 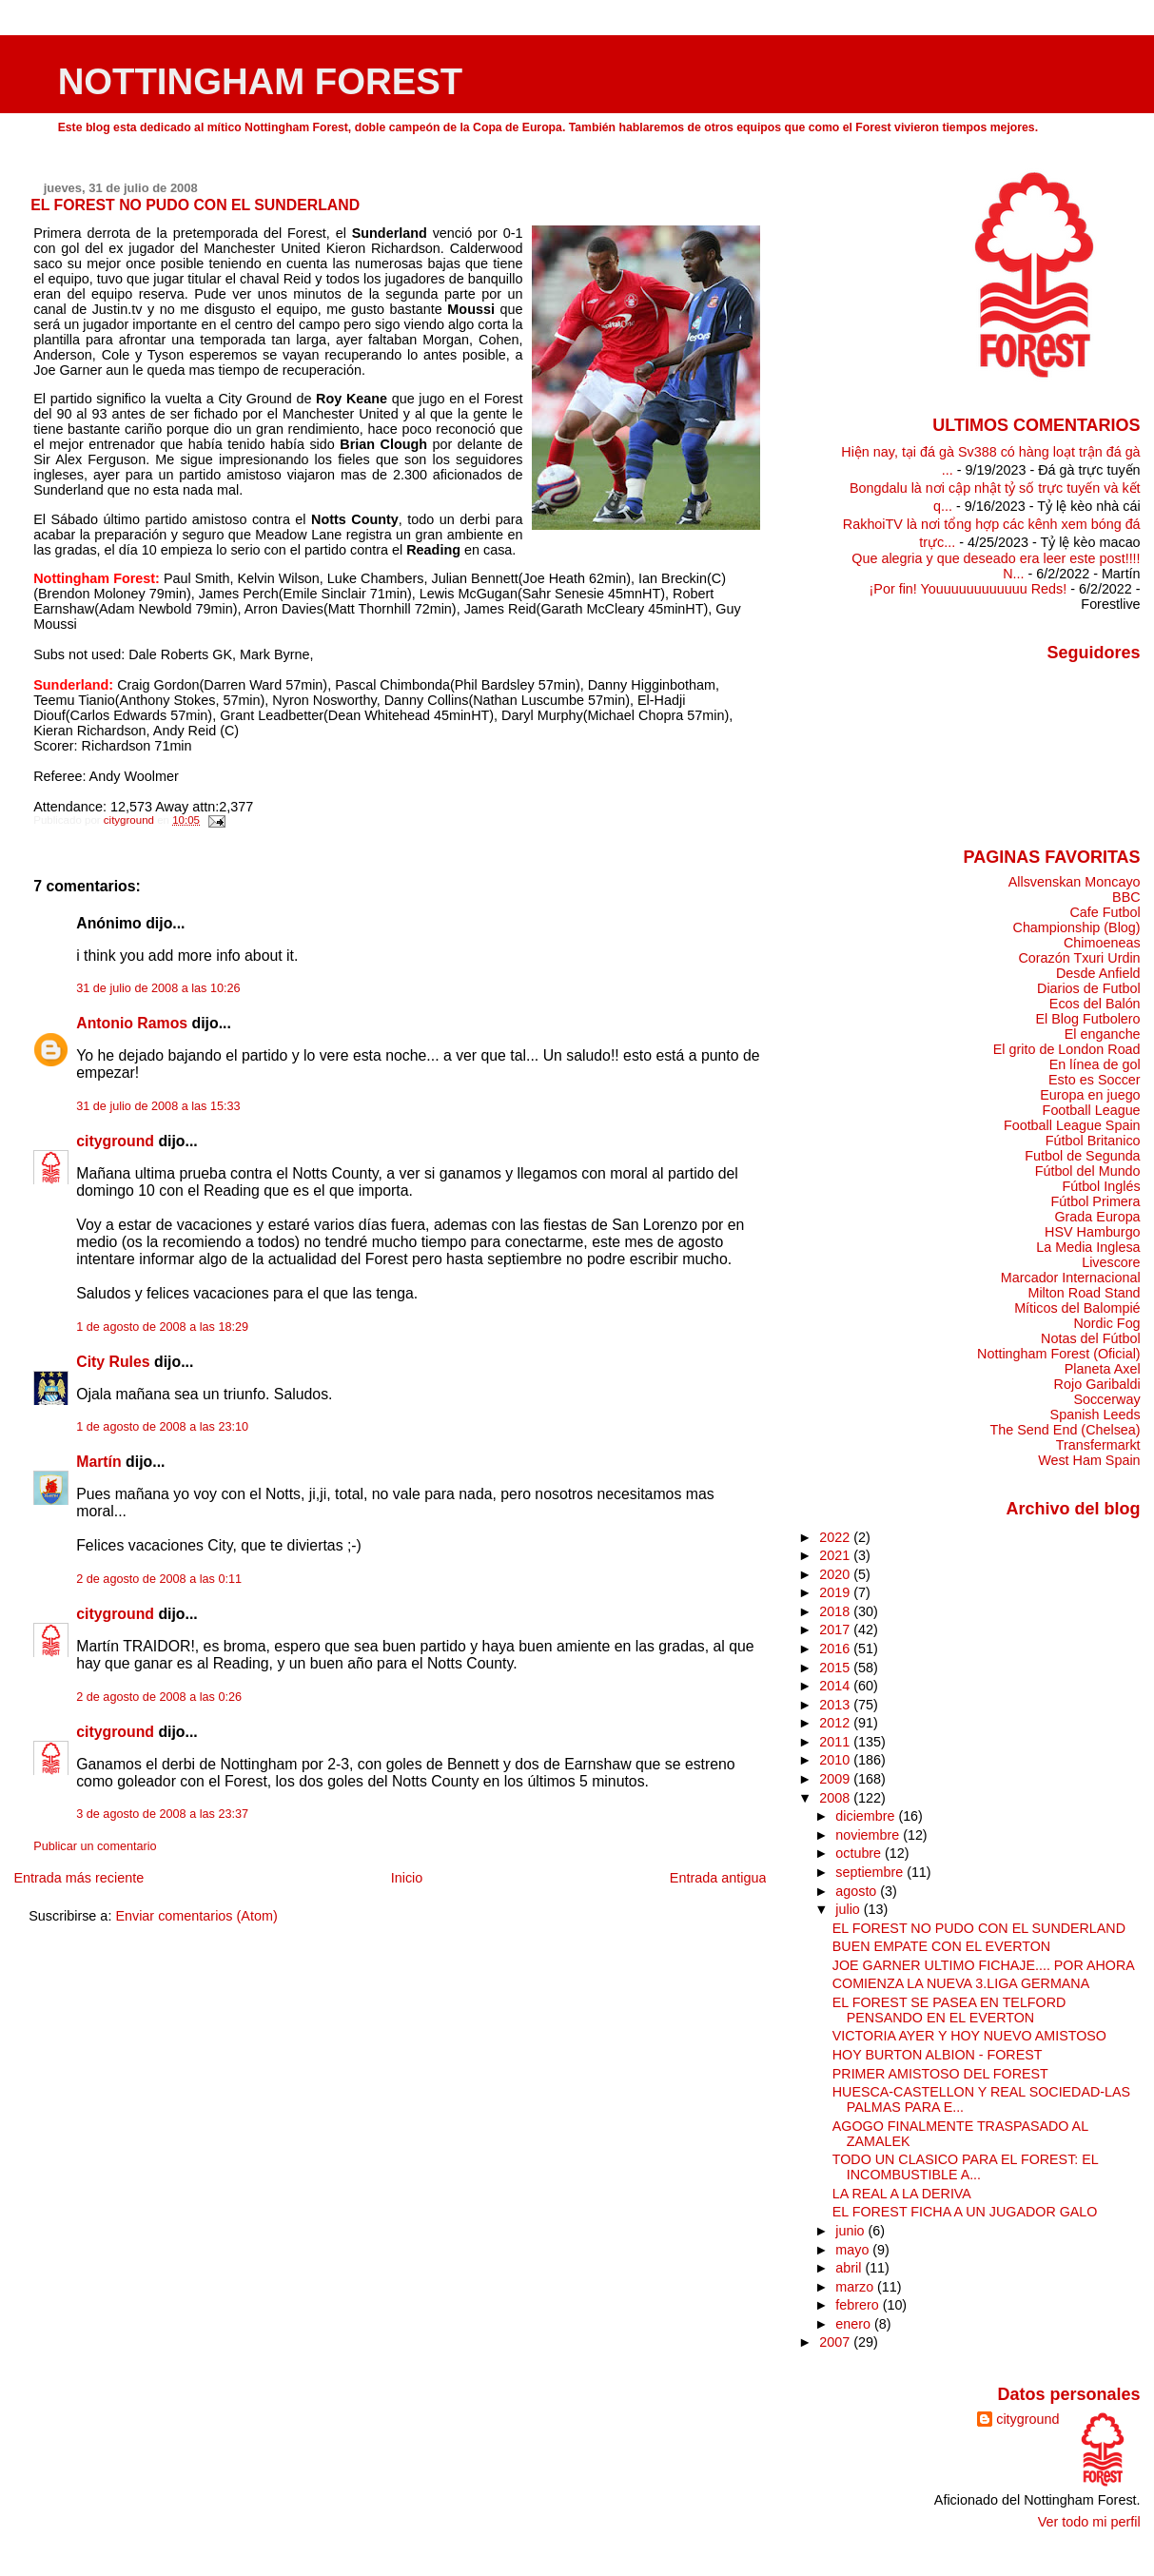 What do you see at coordinates (1059, 1353) in the screenshot?
I see `Nottingham Forest (Oficial)` at bounding box center [1059, 1353].